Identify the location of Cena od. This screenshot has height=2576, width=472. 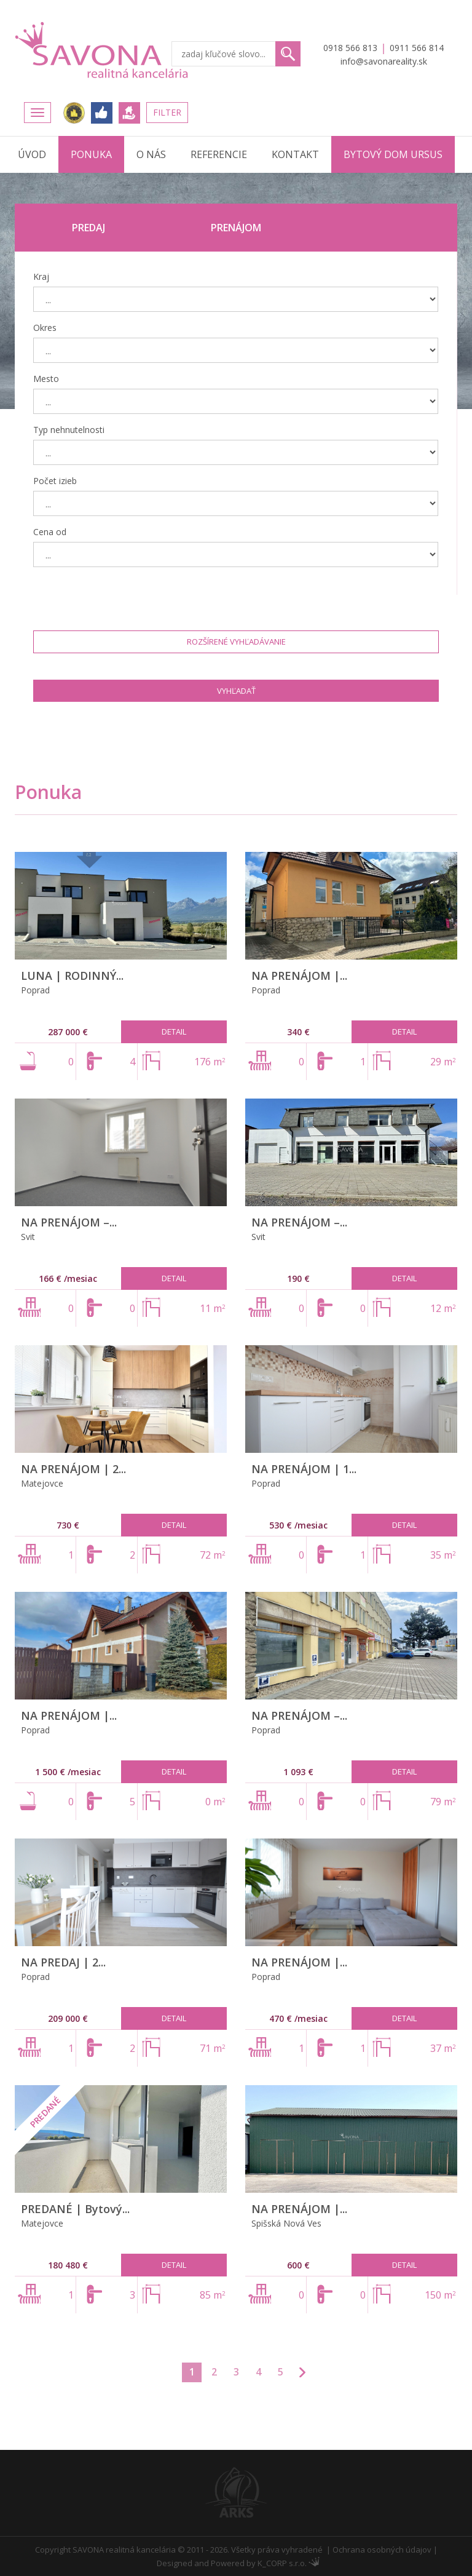
(49, 532).